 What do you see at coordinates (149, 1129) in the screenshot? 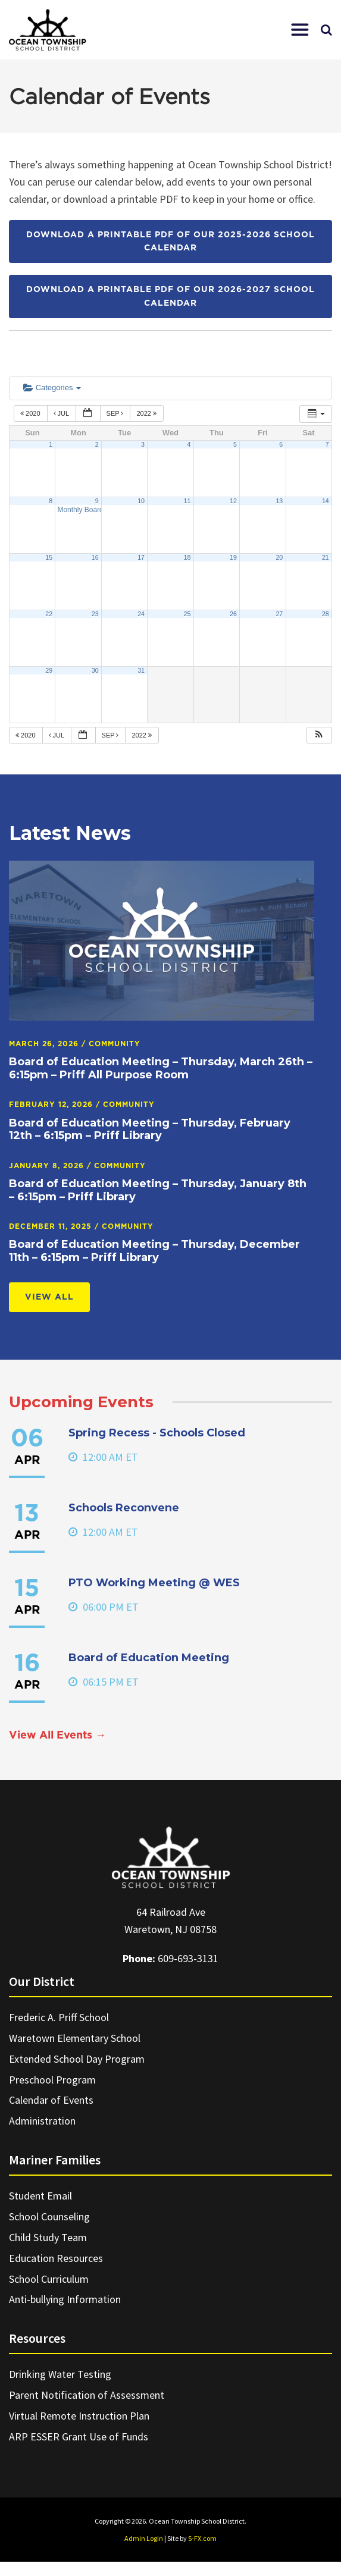
I see `Board of Education Meeting – Thursday, February 12th – 6:15pm – Priff Library` at bounding box center [149, 1129].